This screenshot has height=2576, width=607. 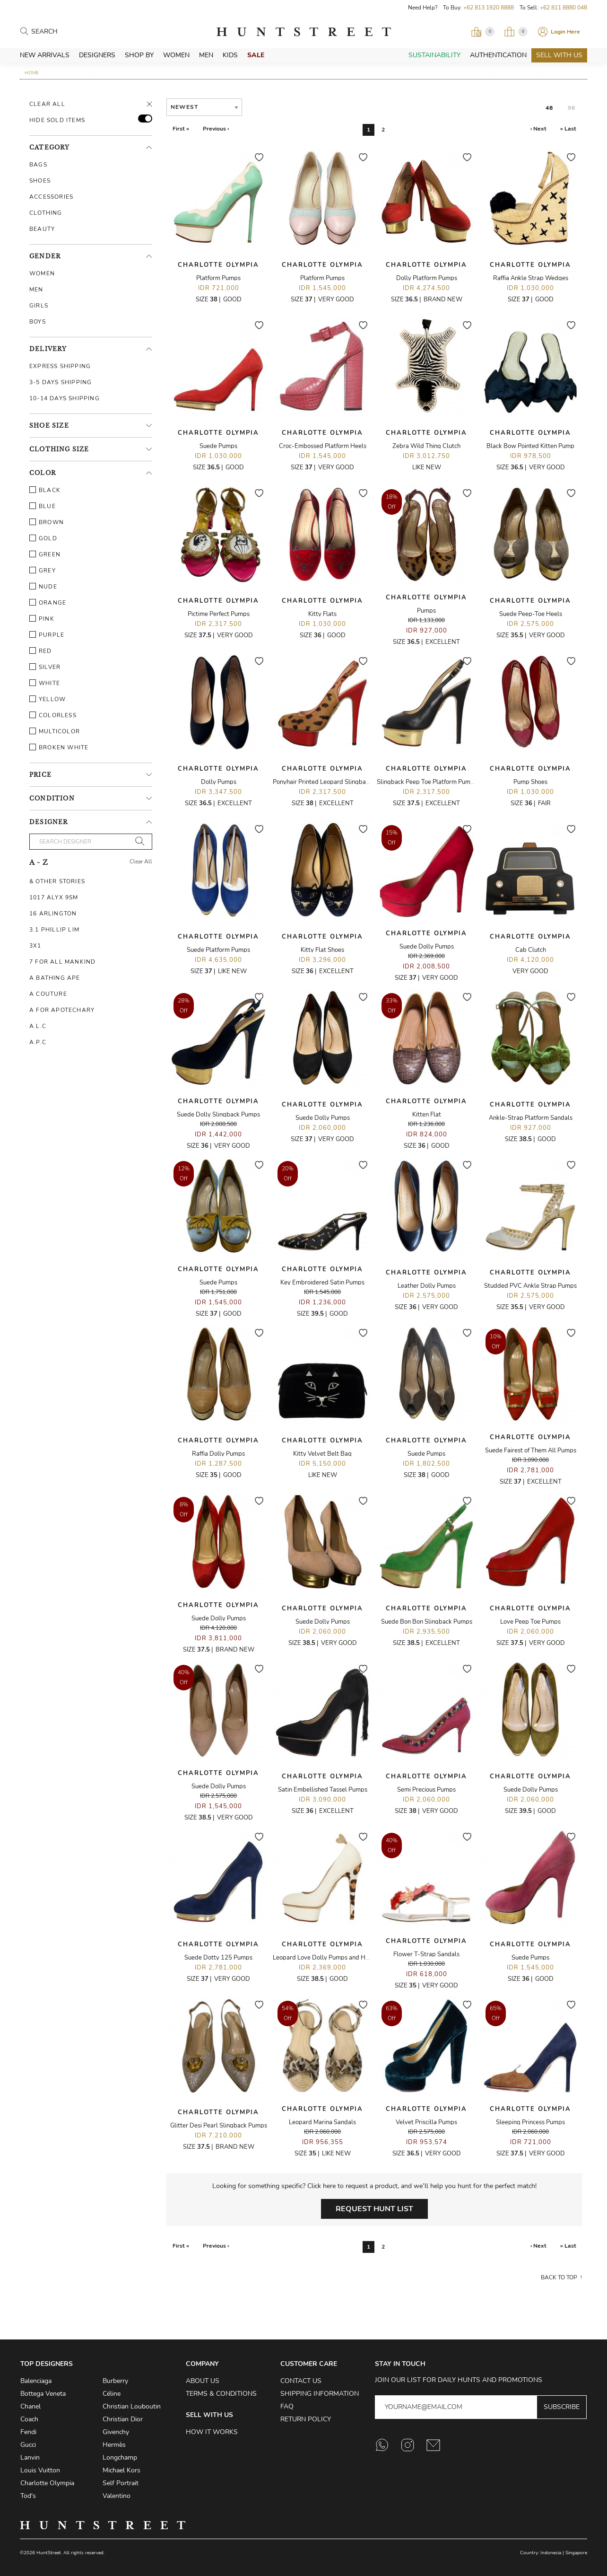 What do you see at coordinates (53, 913) in the screenshot?
I see `16 Arlington` at bounding box center [53, 913].